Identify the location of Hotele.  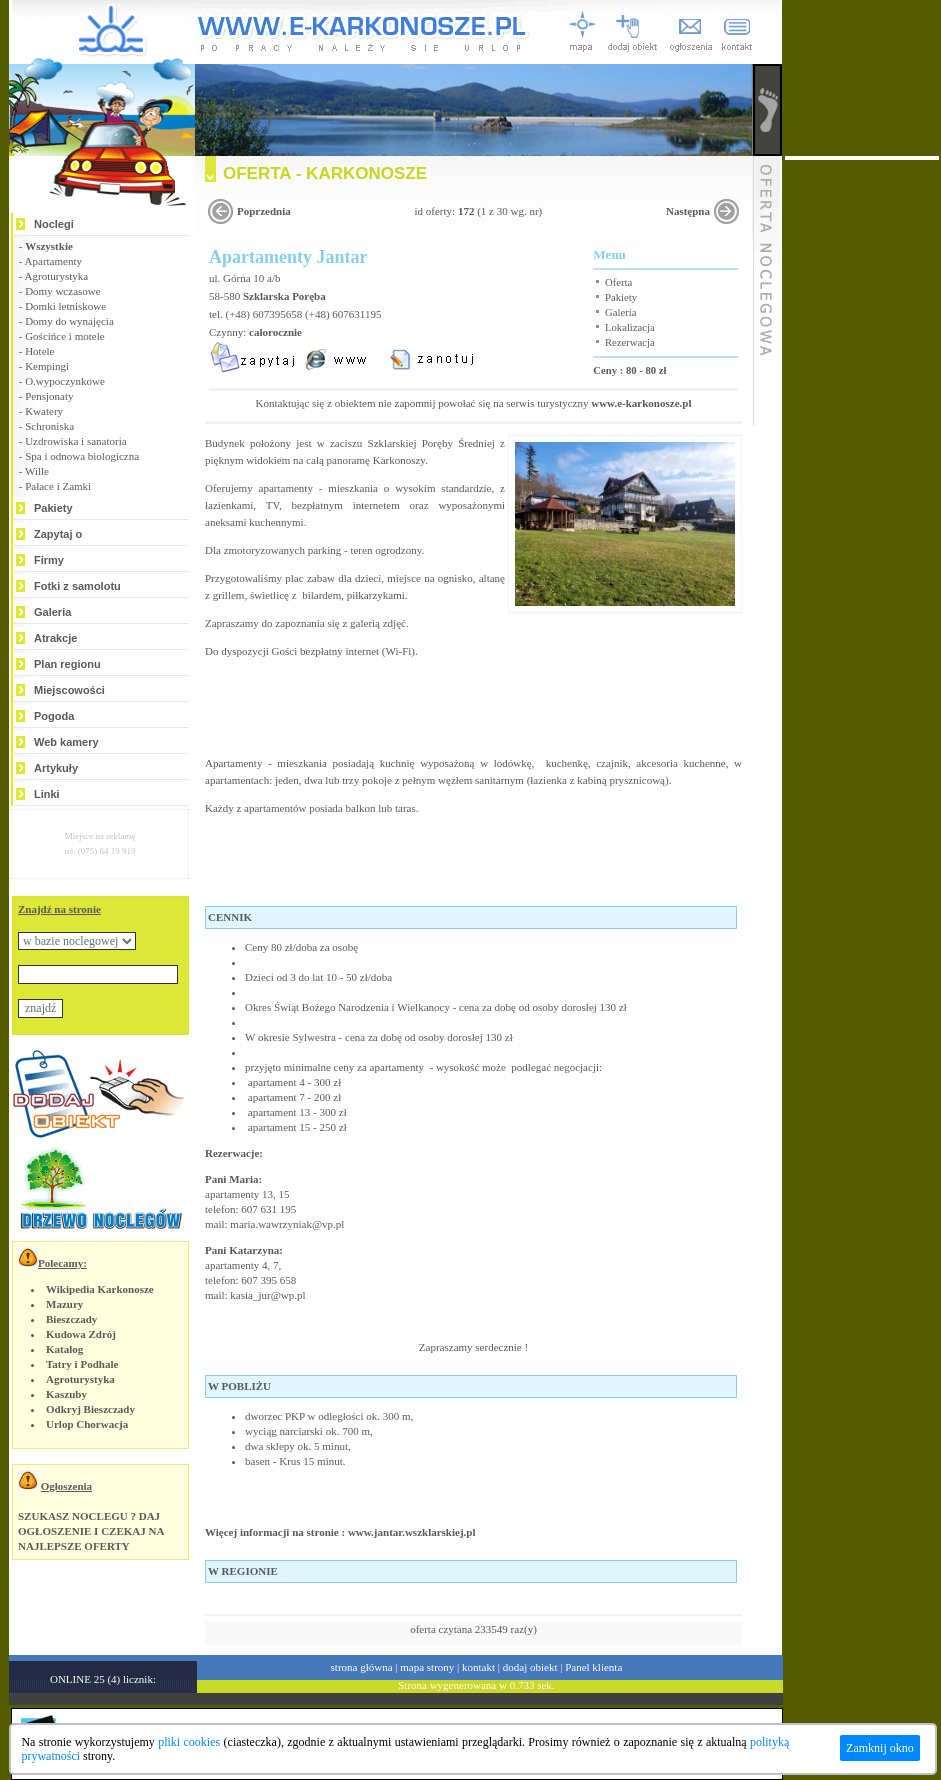
(39, 351).